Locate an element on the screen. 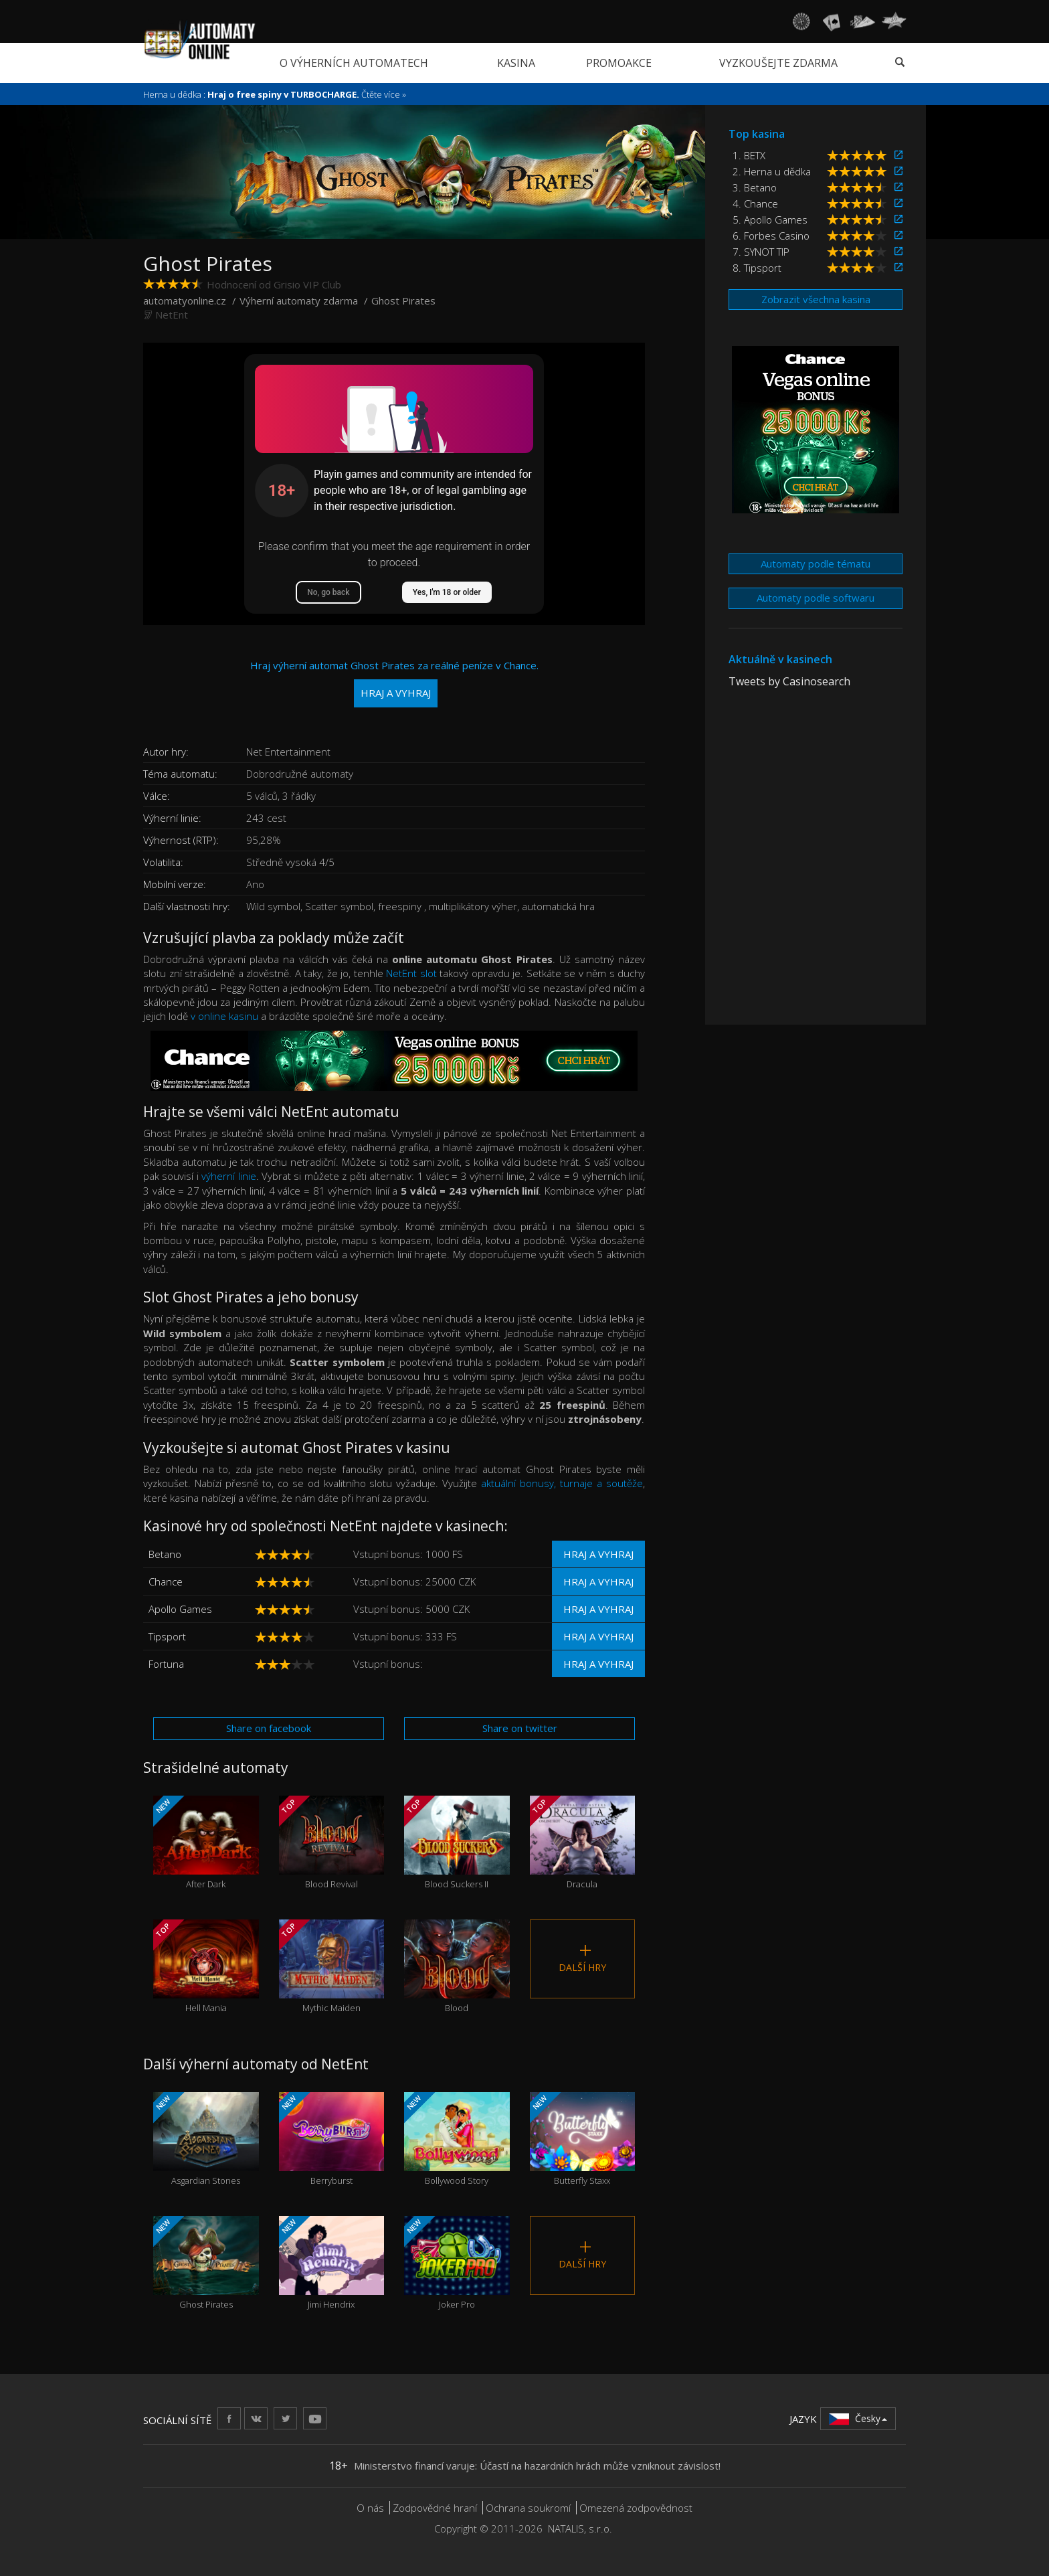  Ghost Pirates is located at coordinates (206, 2263).